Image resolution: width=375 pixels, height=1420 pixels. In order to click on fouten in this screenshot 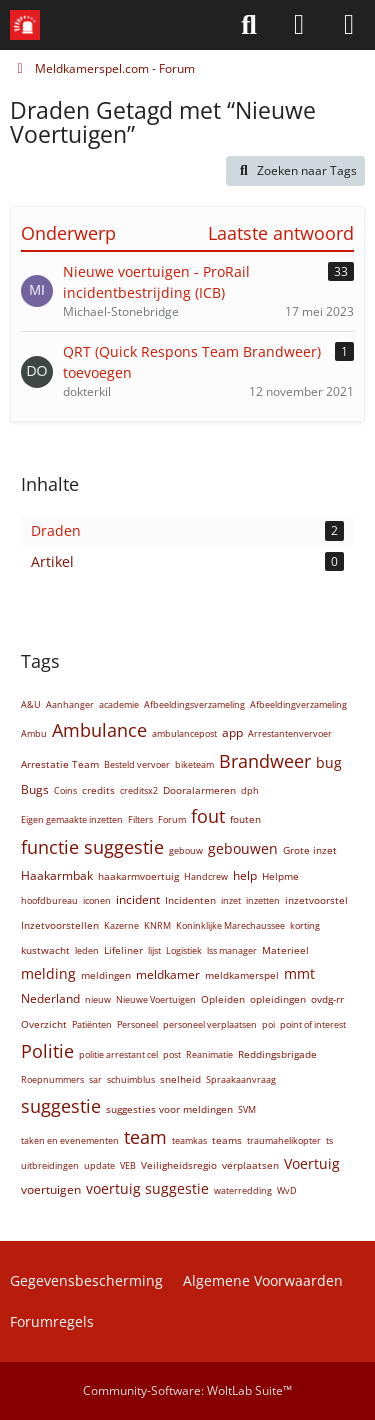, I will do `click(245, 819)`.